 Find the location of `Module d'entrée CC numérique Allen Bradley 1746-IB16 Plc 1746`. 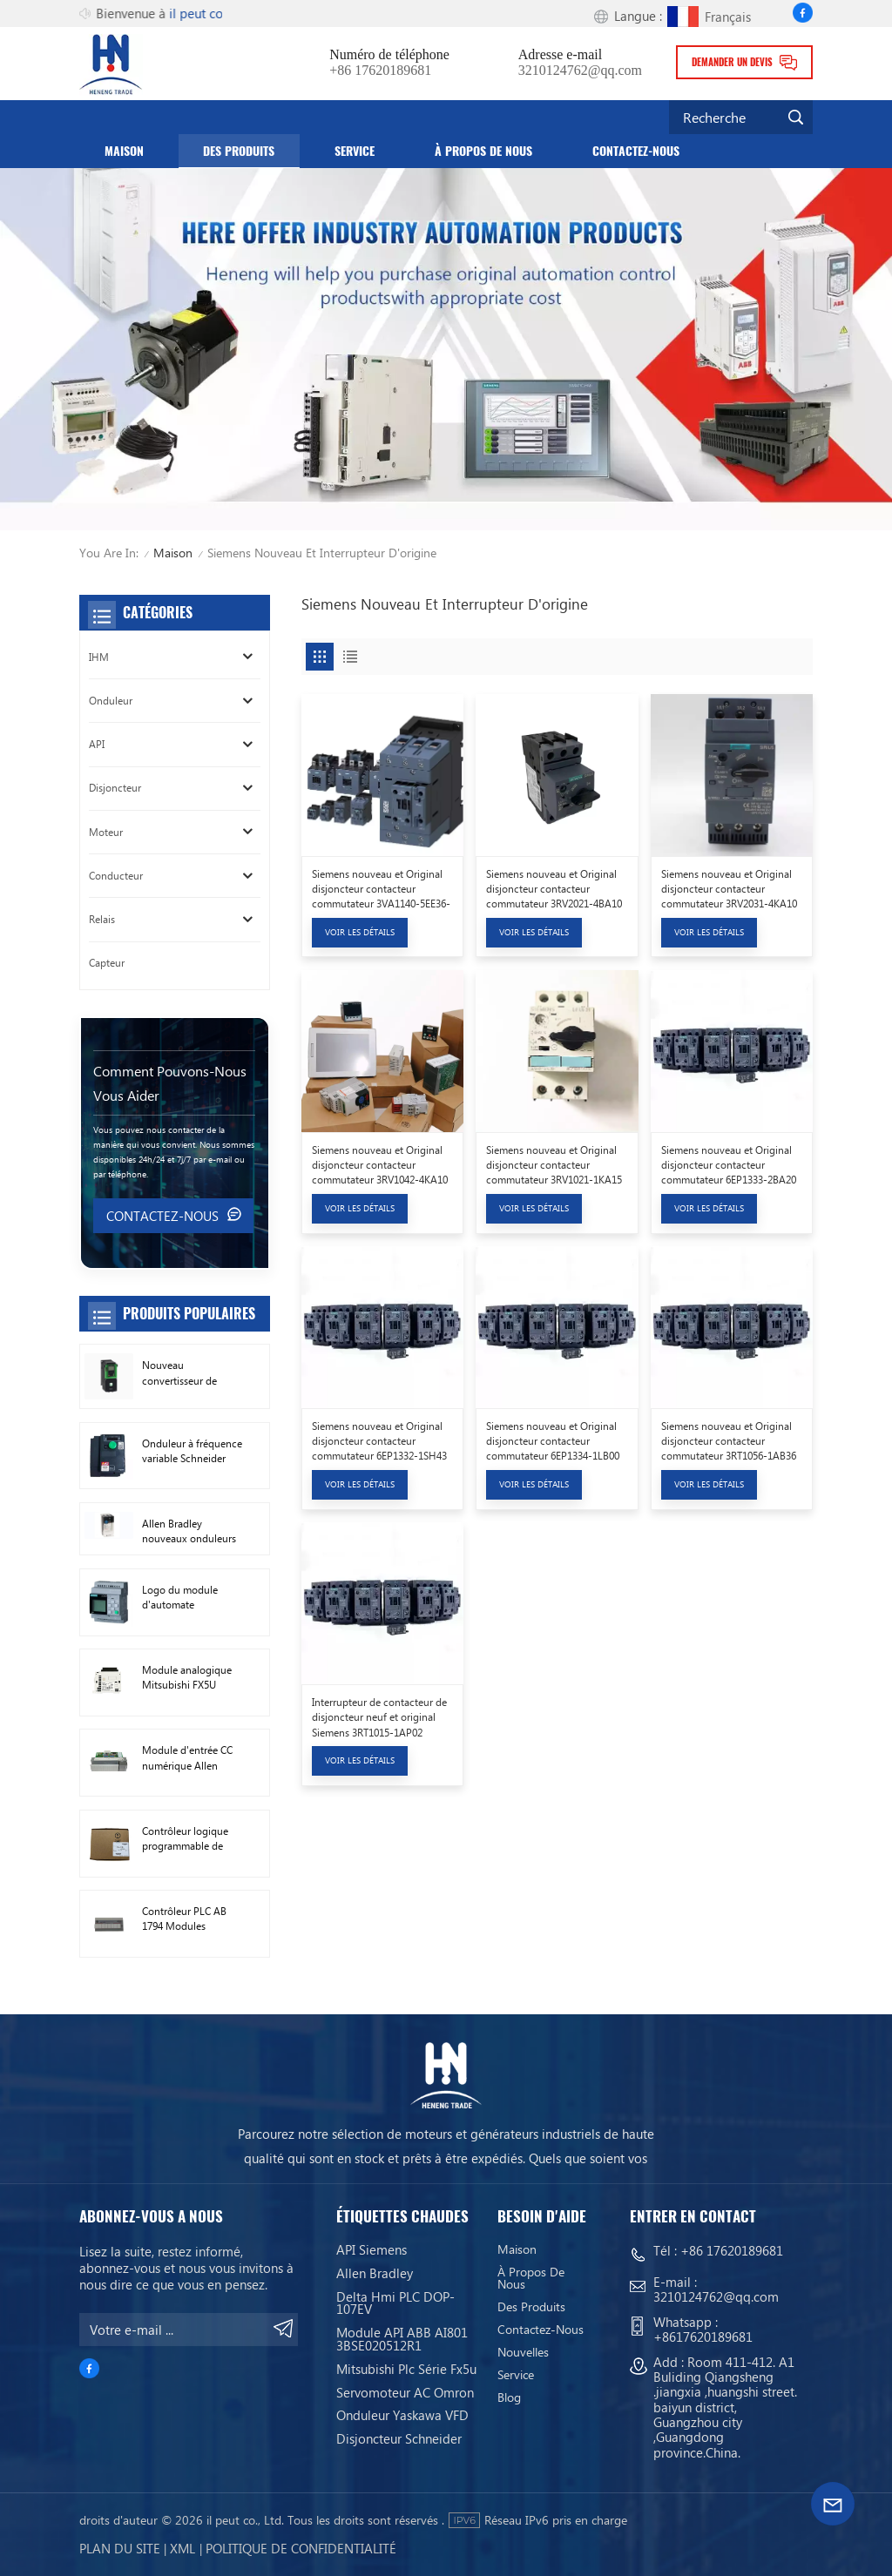

Module d'entrée CC numérique Allen Bradley 1746-IB16 Plc 1746 is located at coordinates (191, 1758).